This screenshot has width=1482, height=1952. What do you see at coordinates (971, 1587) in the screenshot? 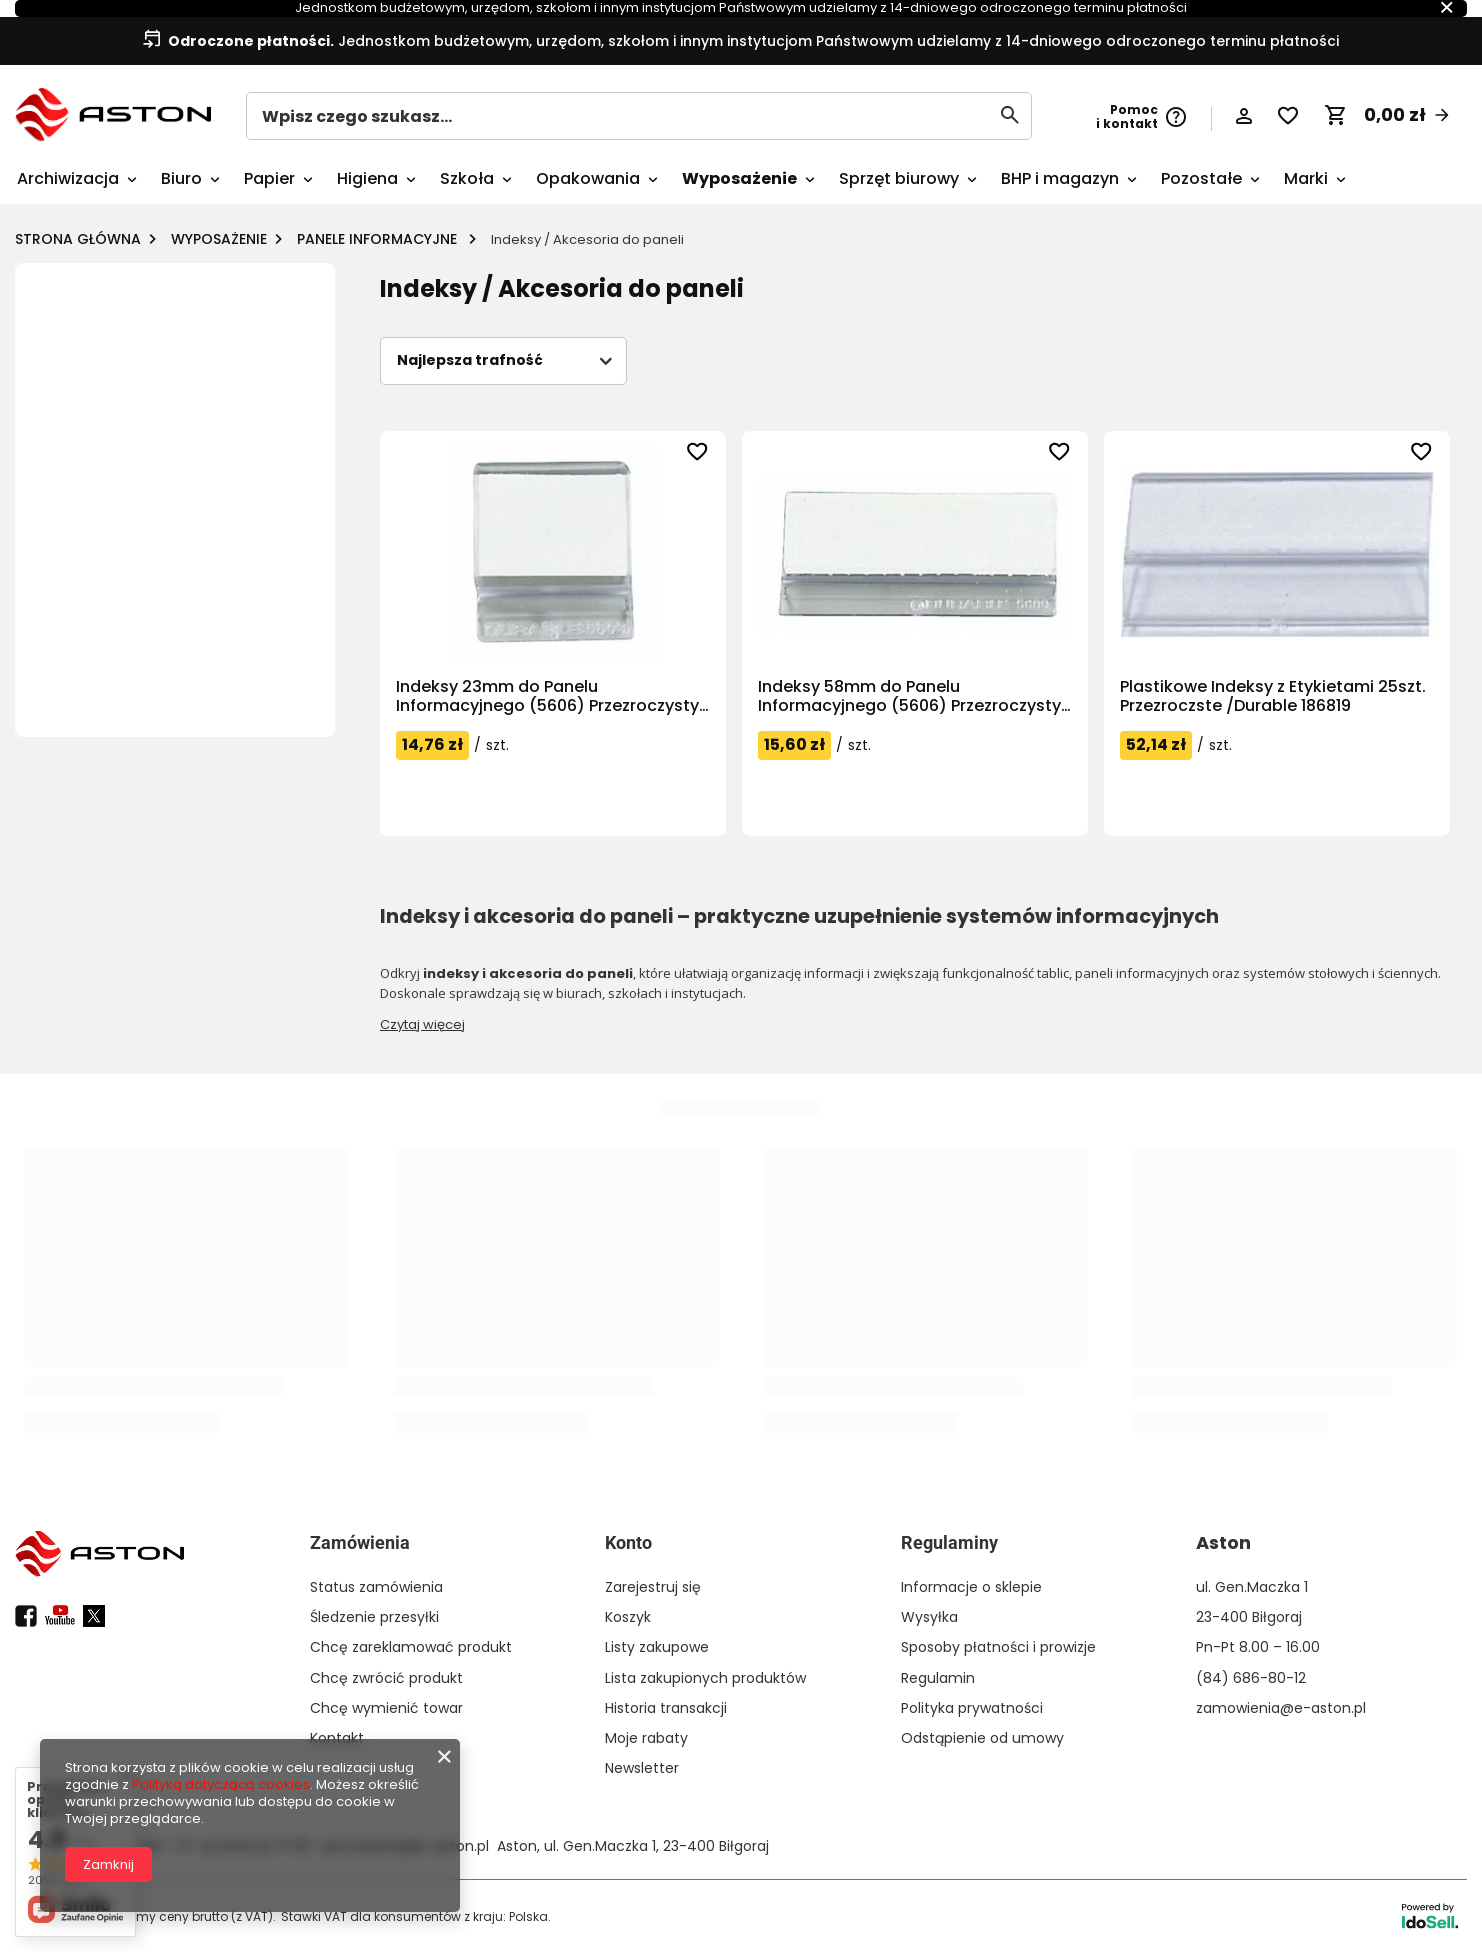
I see `Informacje o sklepie` at bounding box center [971, 1587].